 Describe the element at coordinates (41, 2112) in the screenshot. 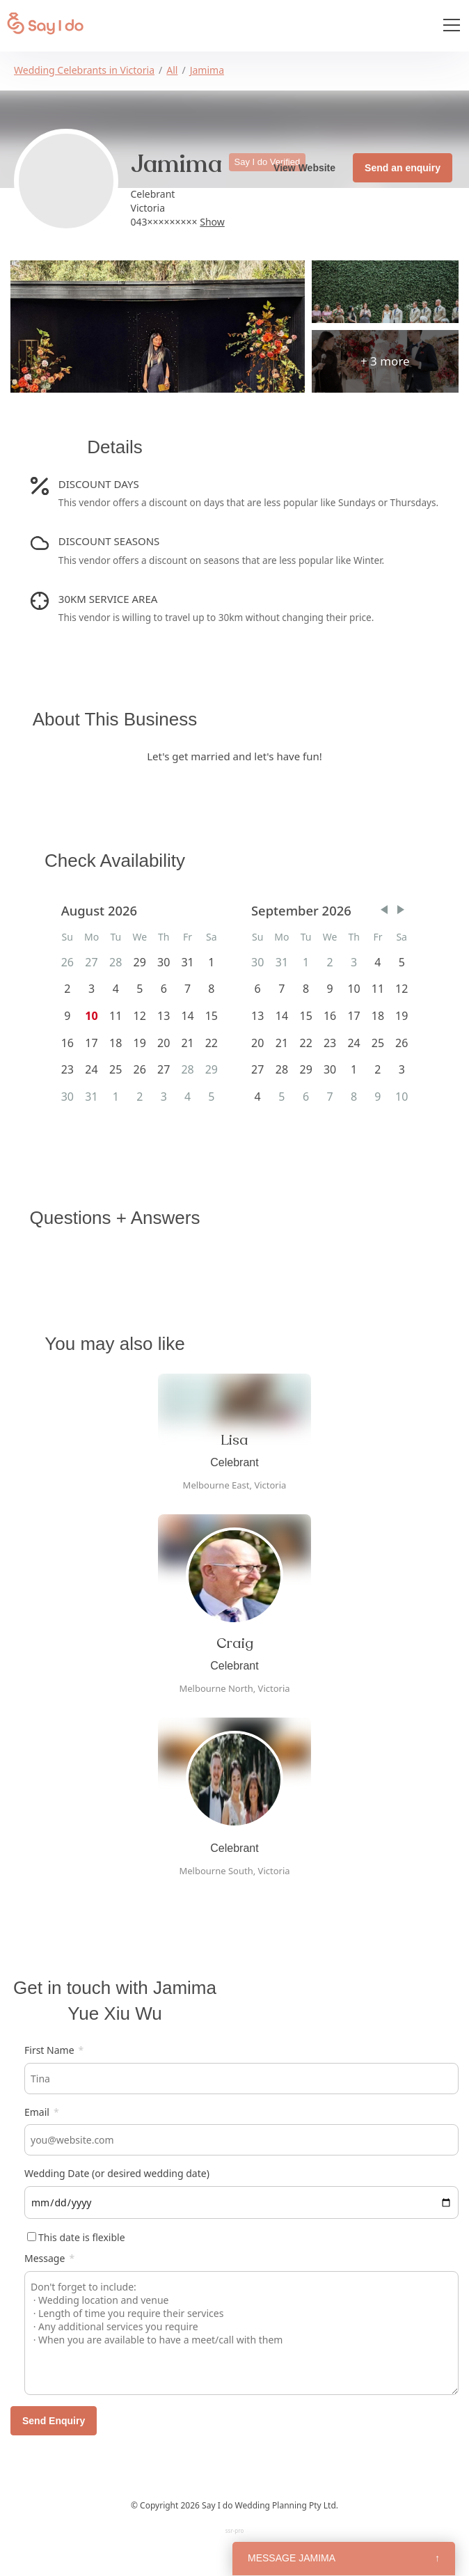

I see `Email` at that location.